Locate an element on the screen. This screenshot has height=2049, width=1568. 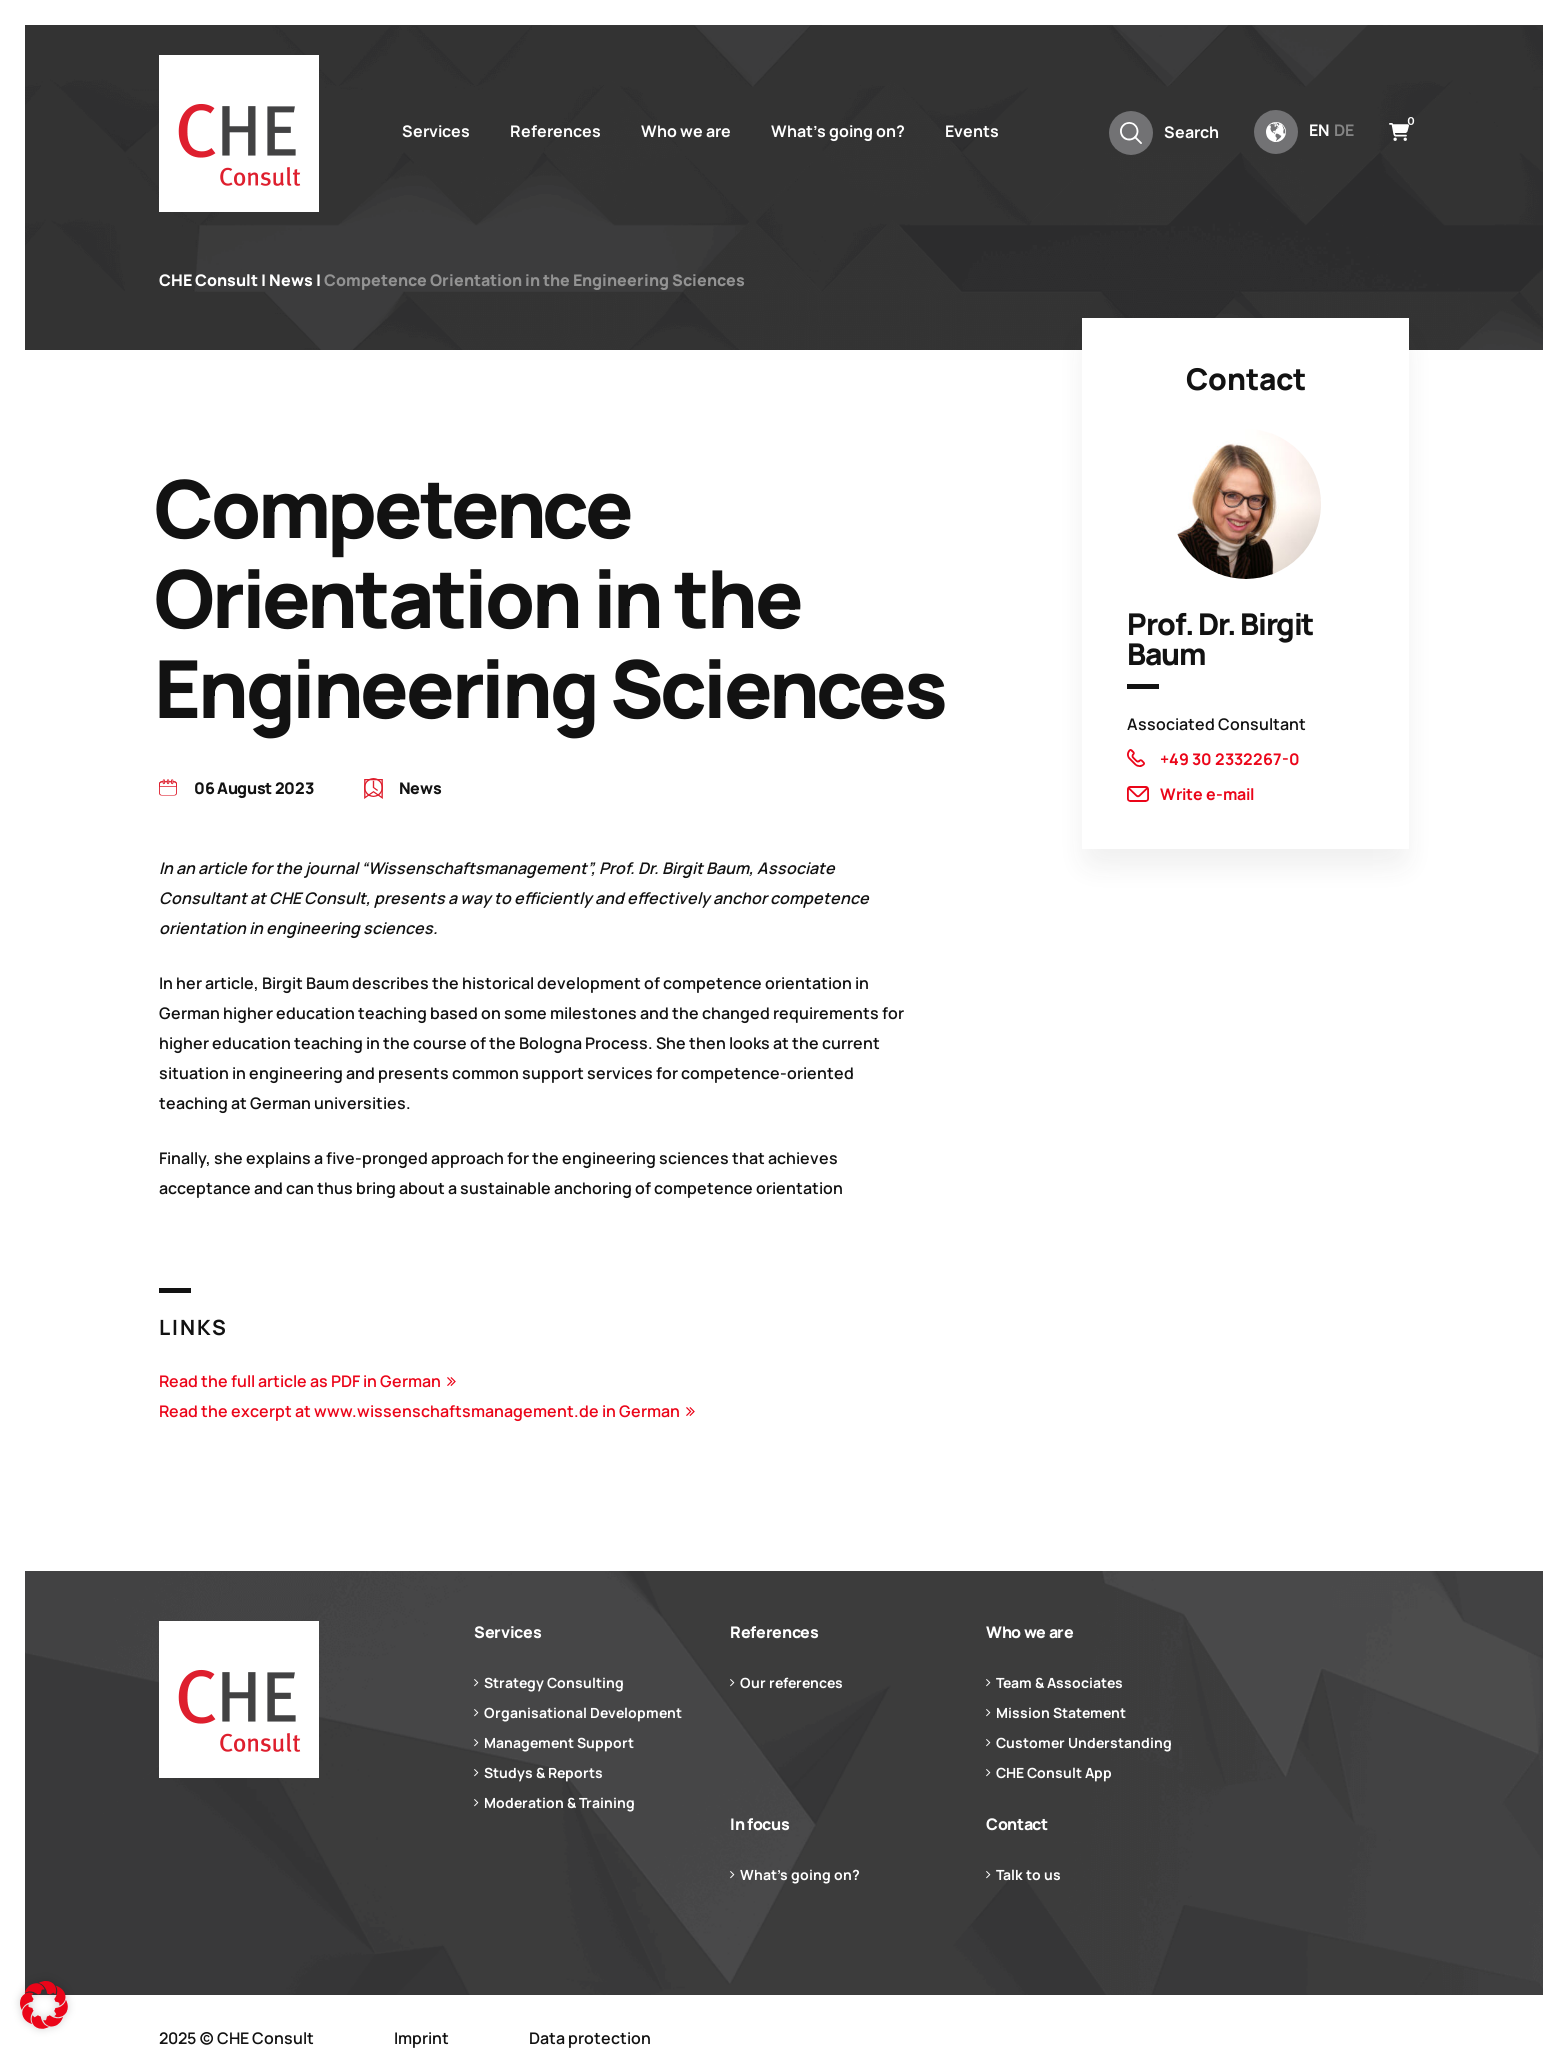
Talk to us is located at coordinates (1028, 1874).